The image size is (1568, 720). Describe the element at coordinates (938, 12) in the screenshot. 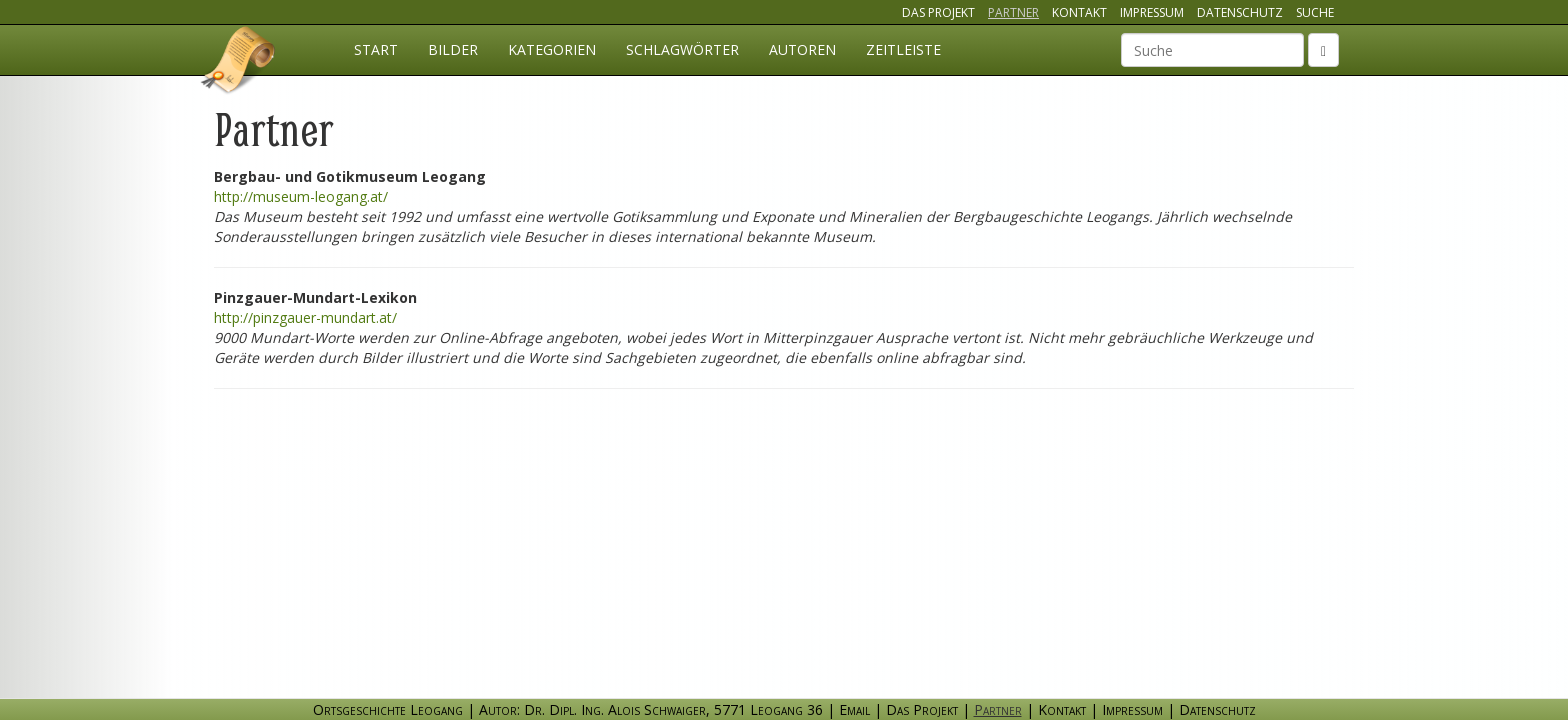

I see `Das Projekt` at that location.